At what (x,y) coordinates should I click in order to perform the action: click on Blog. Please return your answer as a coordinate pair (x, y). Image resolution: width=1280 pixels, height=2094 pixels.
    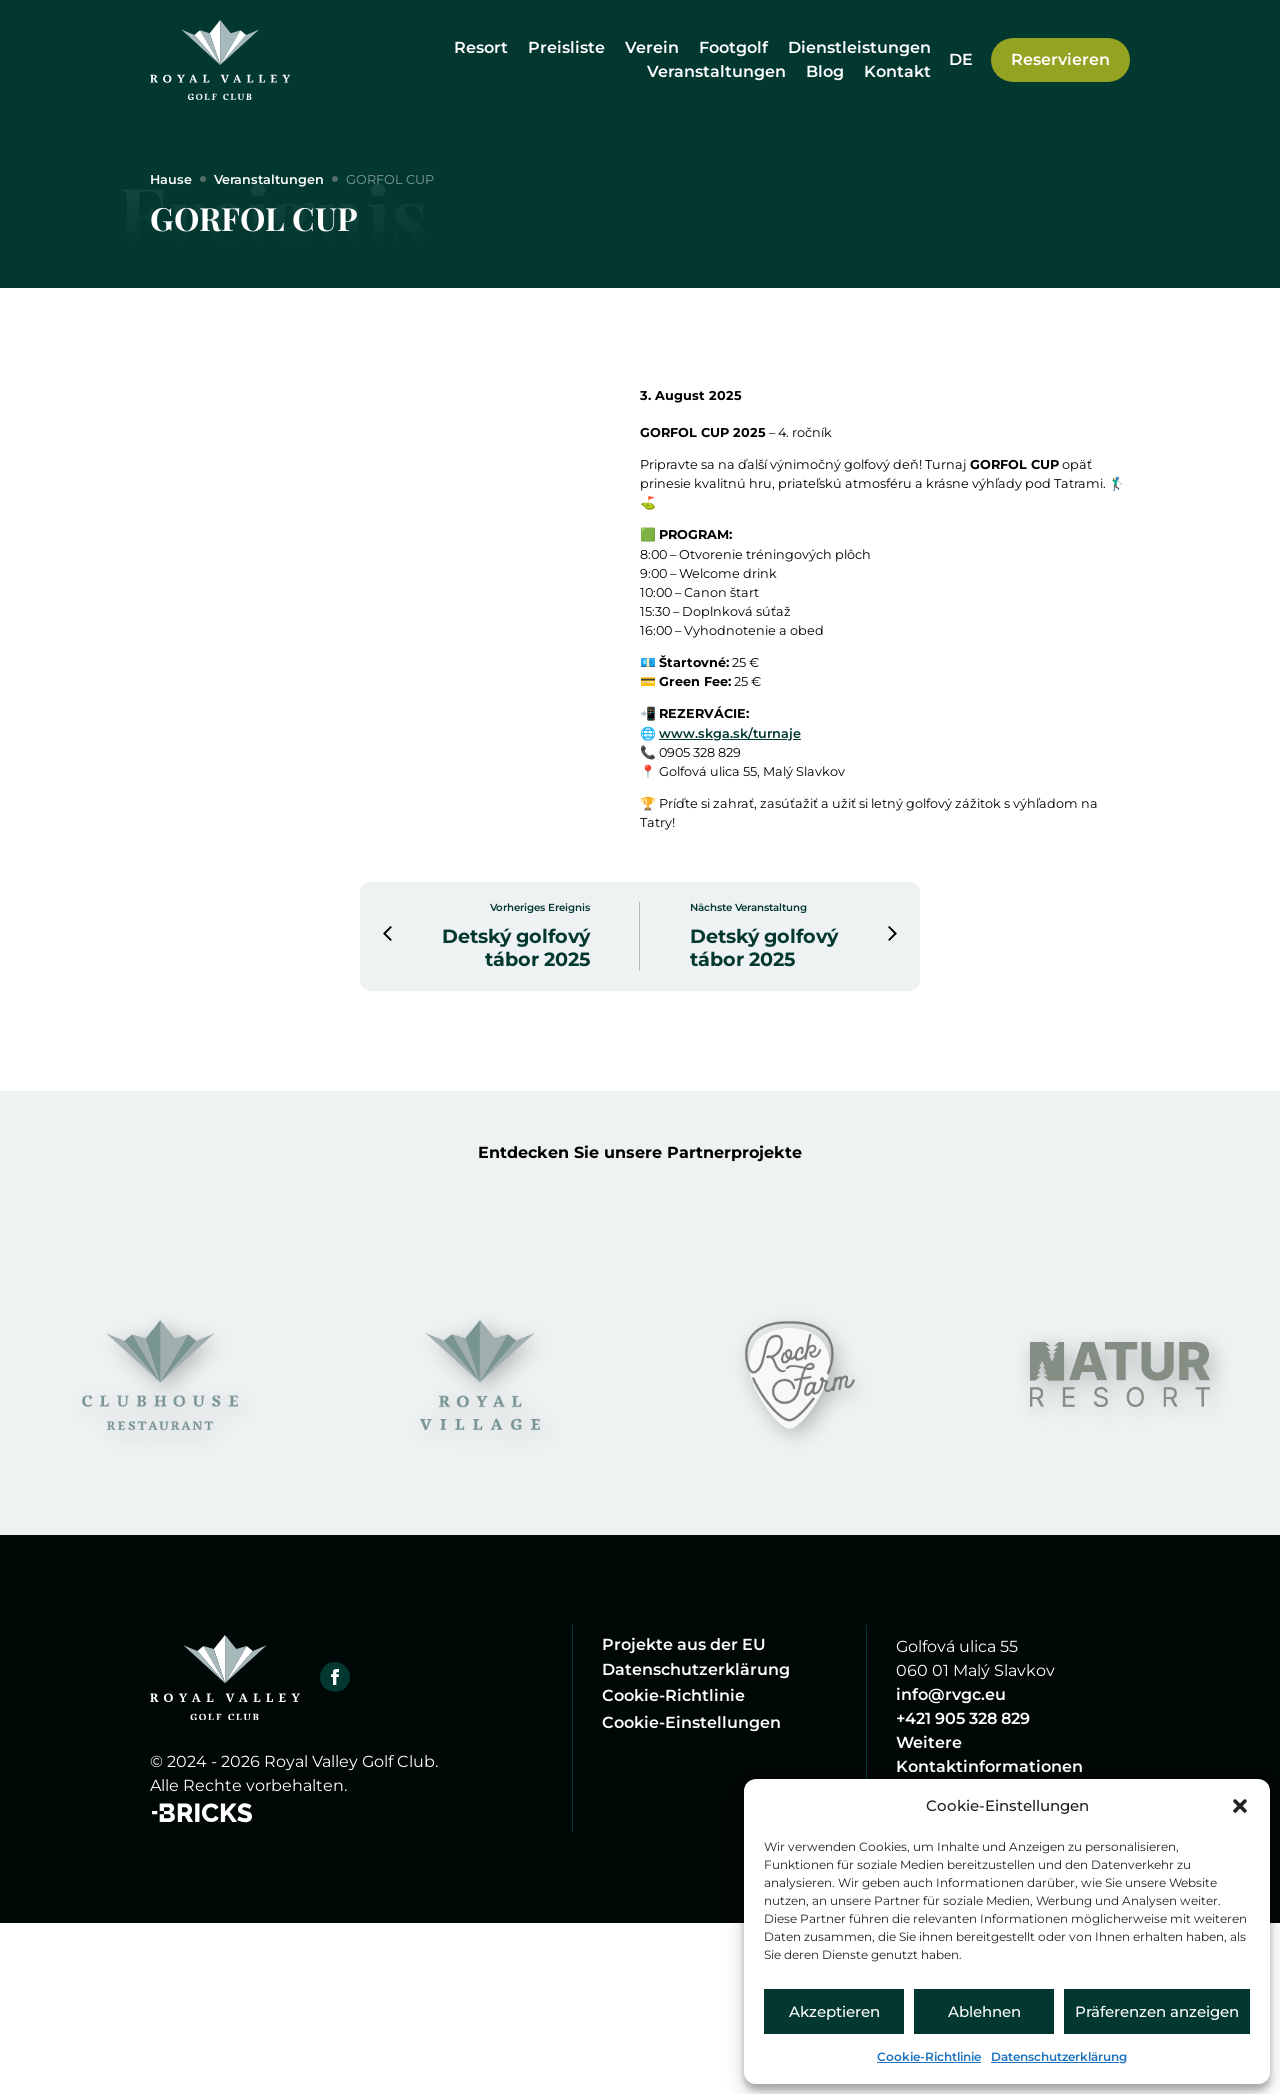
    Looking at the image, I should click on (825, 71).